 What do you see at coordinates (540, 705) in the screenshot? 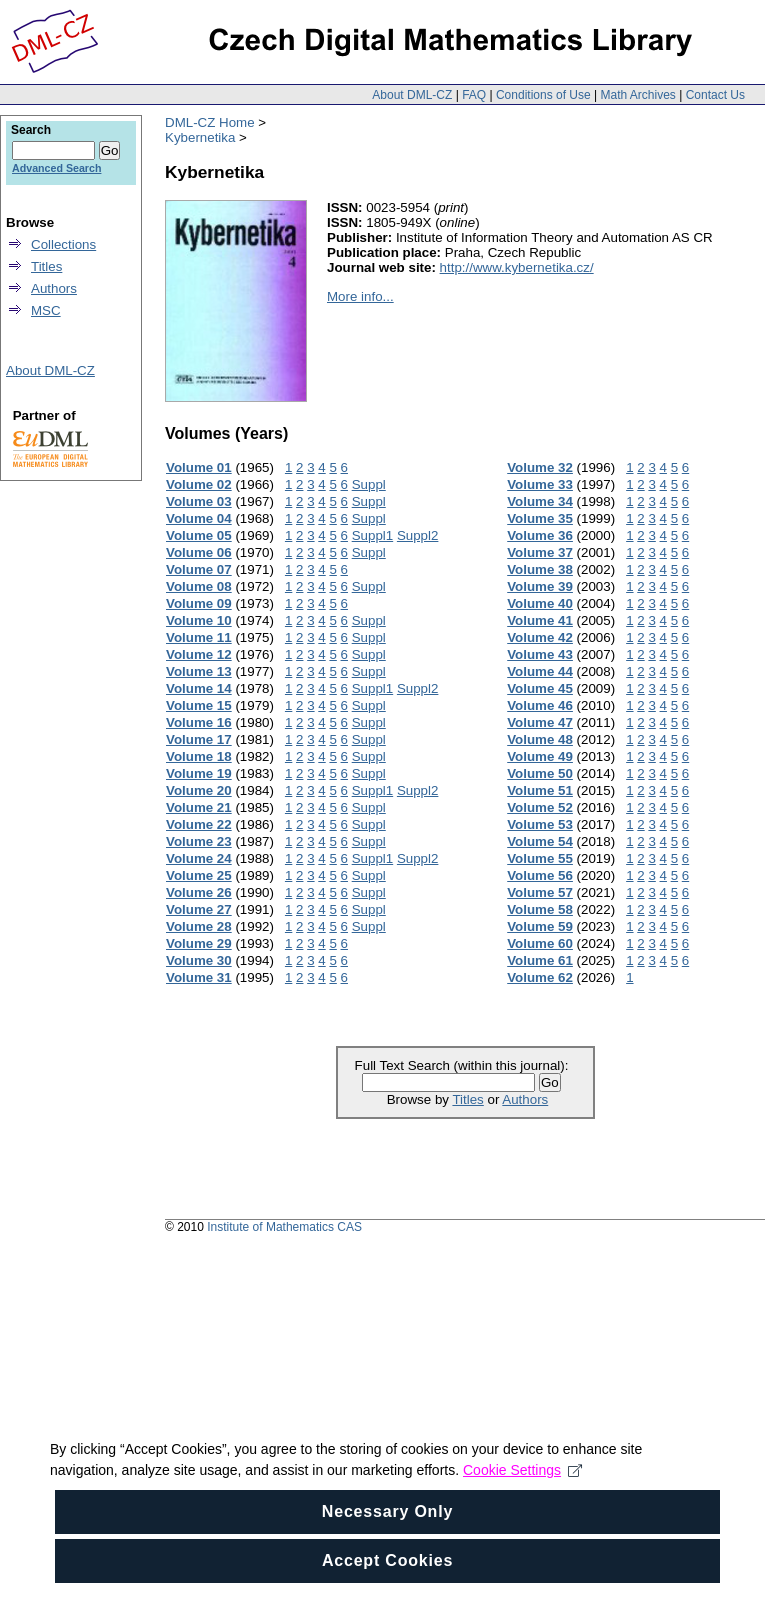
I see `Volume 46` at bounding box center [540, 705].